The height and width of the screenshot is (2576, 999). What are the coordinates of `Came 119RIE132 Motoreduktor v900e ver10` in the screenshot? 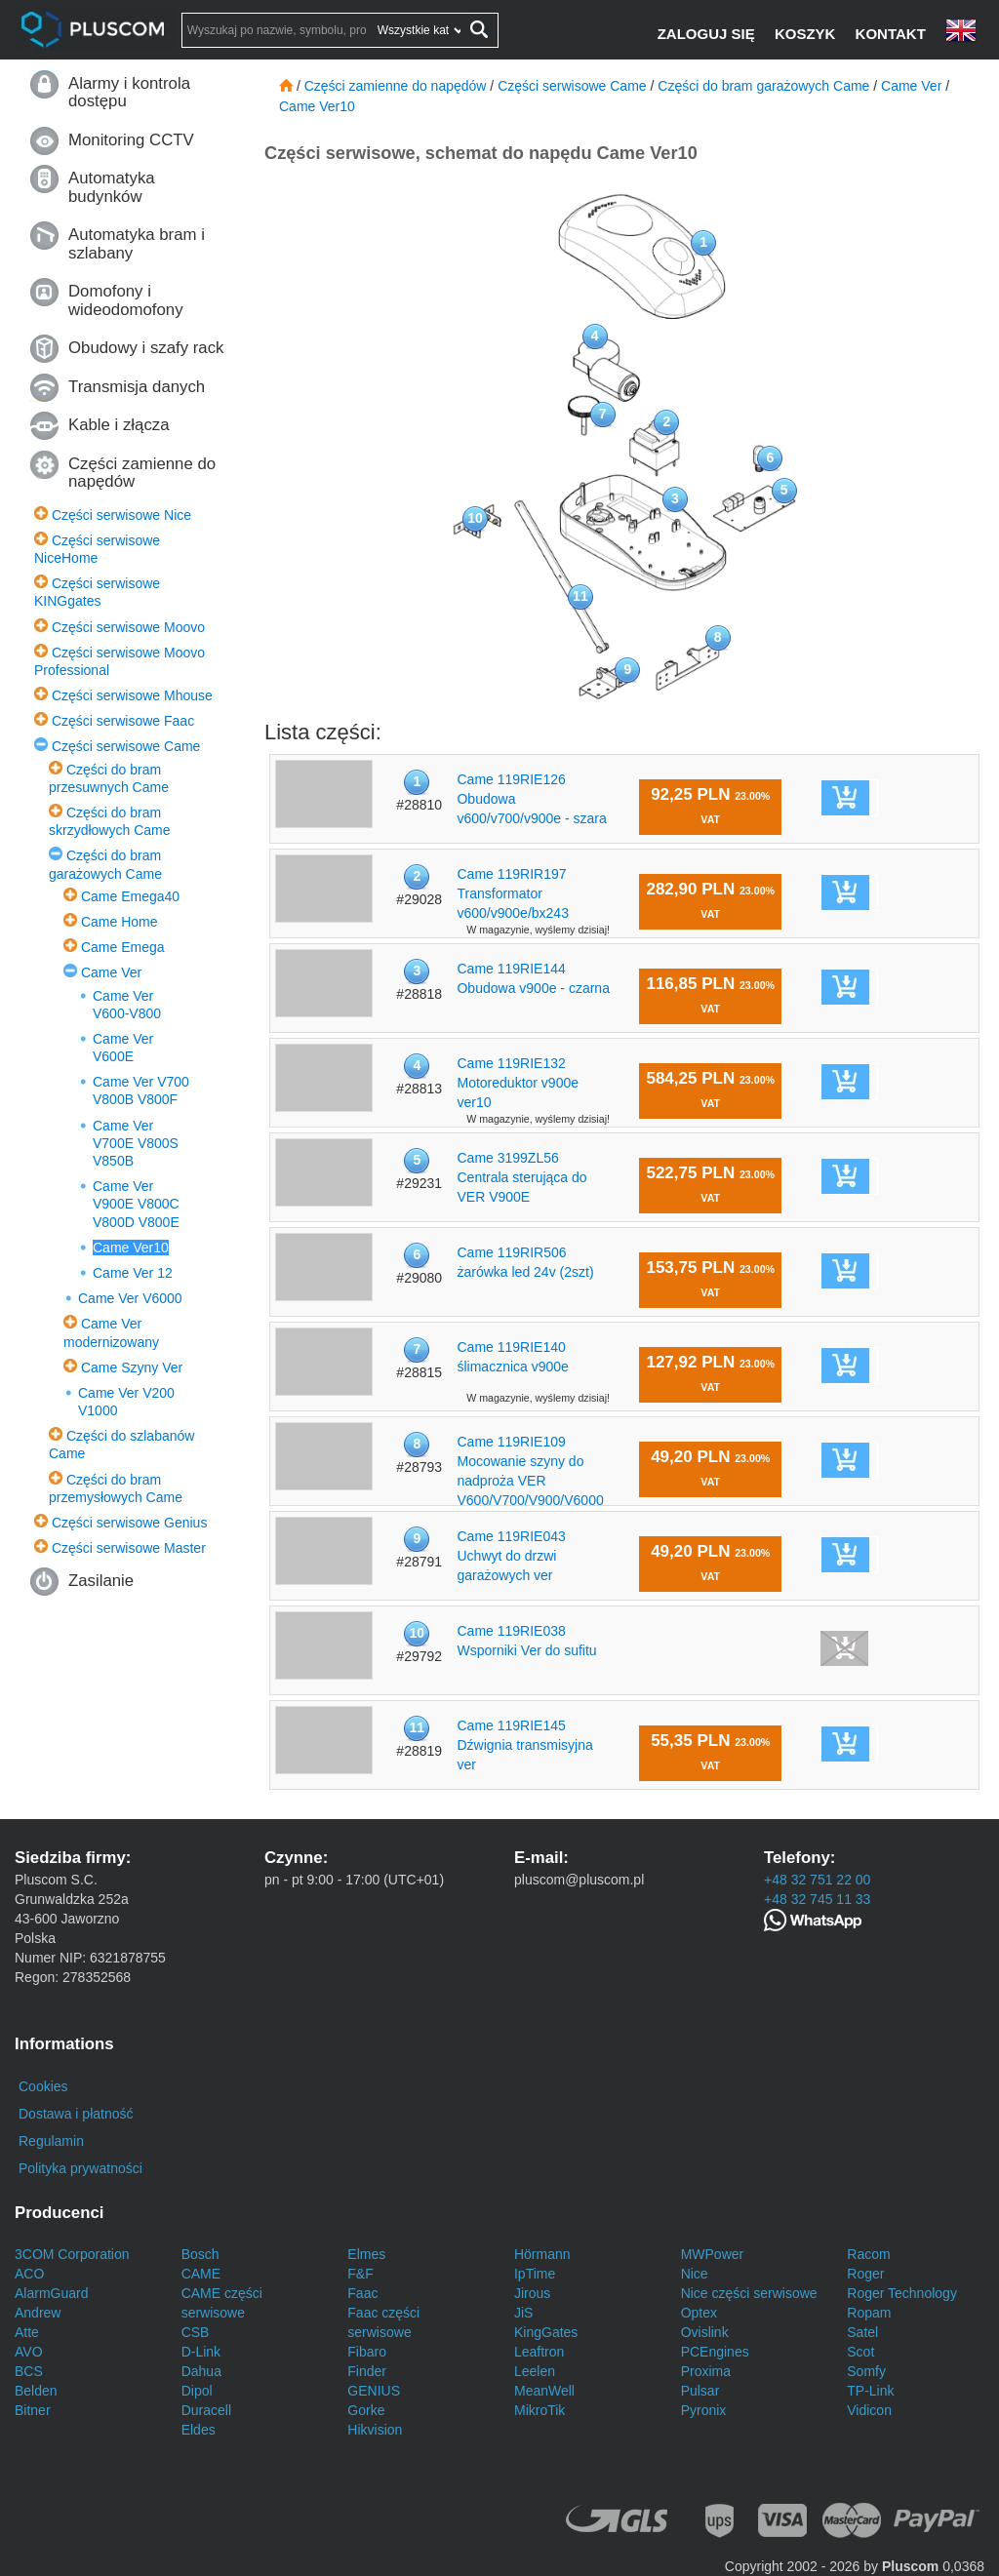 It's located at (518, 1082).